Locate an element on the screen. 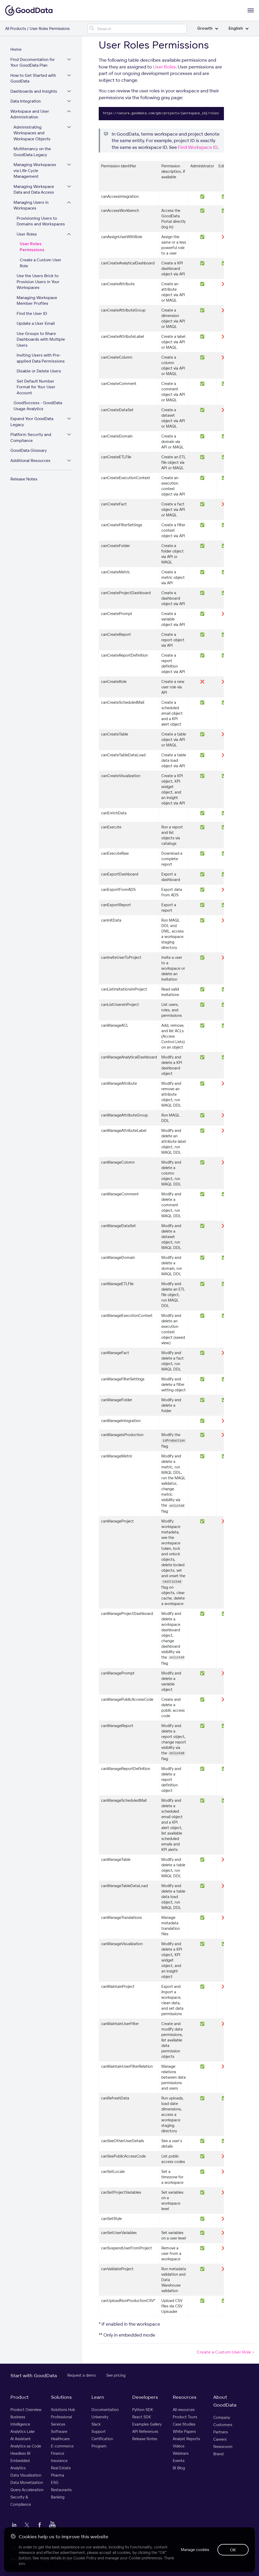 The image size is (259, 2576). Embedded Analytics is located at coordinates (20, 2464).